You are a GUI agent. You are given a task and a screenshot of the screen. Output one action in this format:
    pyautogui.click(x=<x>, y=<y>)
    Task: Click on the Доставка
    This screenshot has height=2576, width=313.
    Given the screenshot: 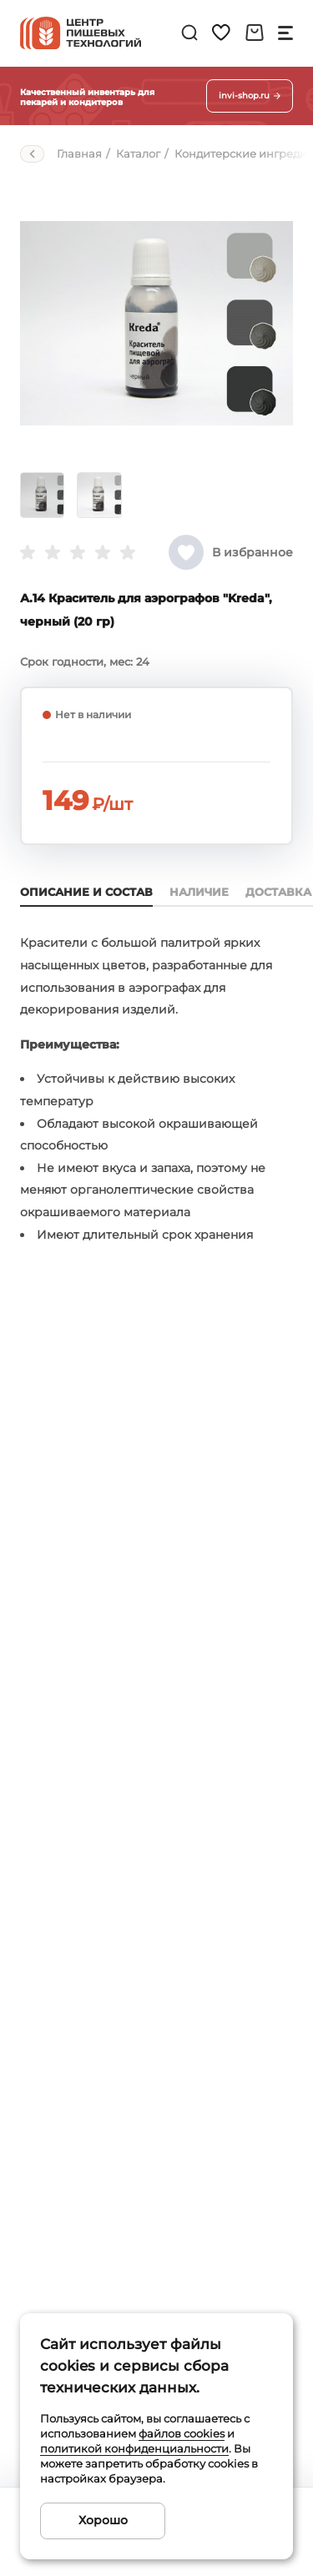 What is the action you would take?
    pyautogui.click(x=278, y=891)
    